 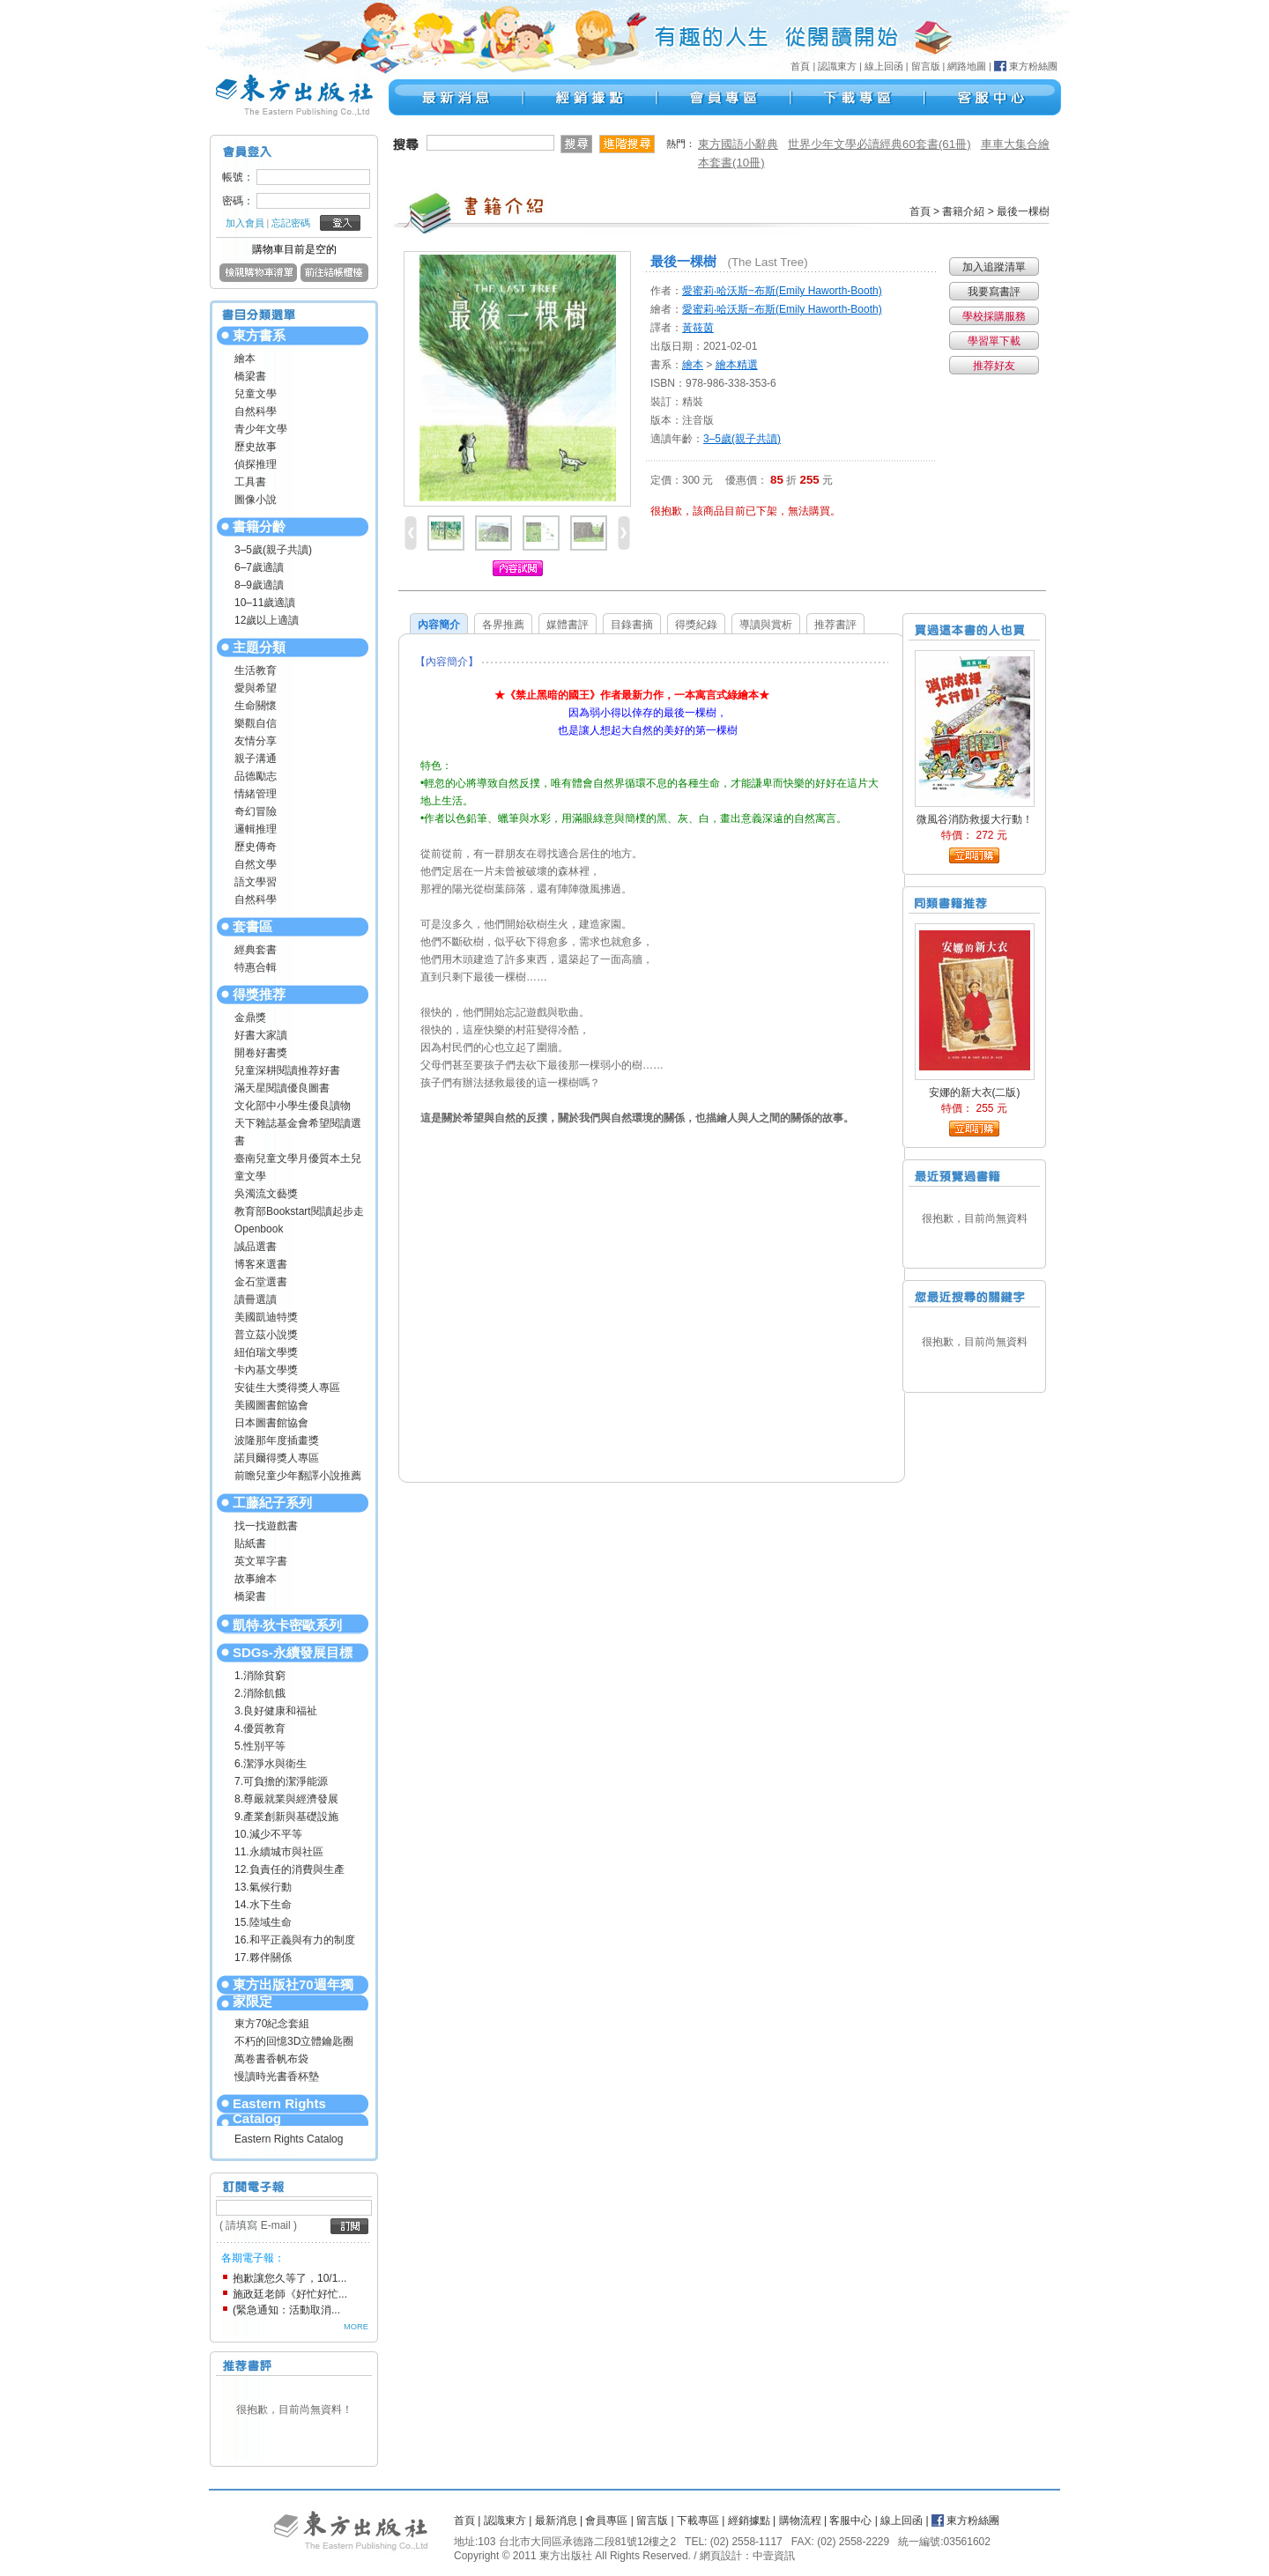 I want to click on 文化部中小學生優良讀物, so click(x=292, y=1105).